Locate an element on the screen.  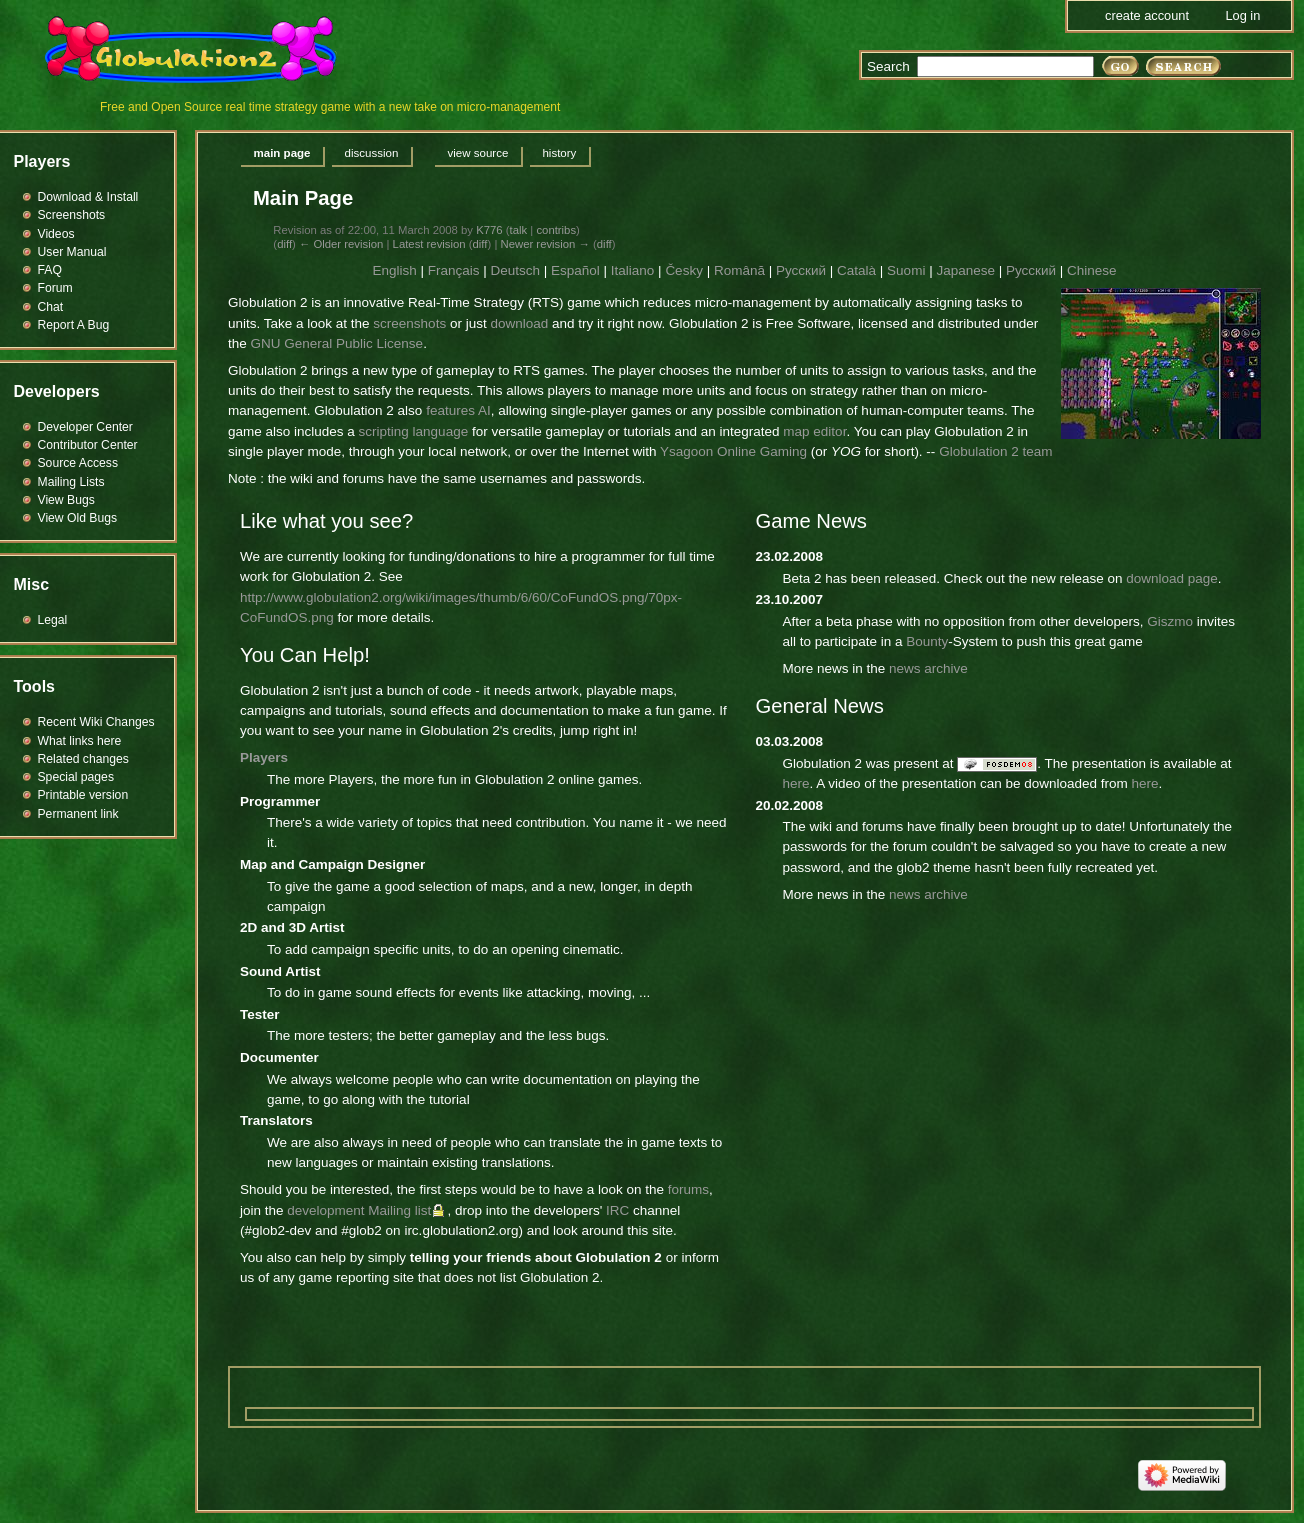
map editor is located at coordinates (814, 431).